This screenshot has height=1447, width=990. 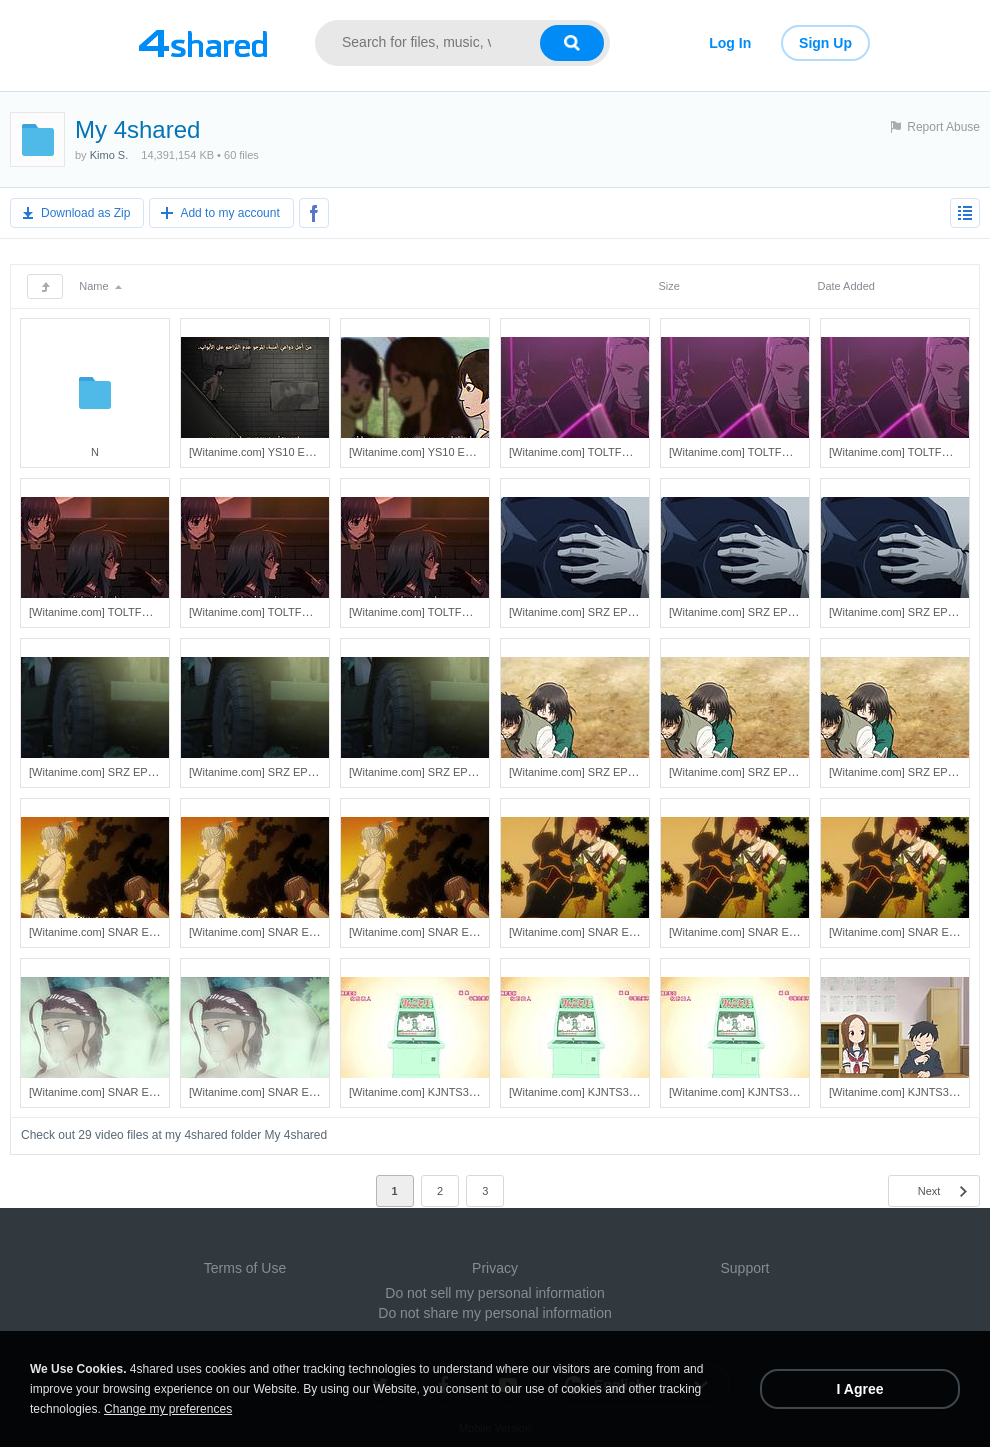 I want to click on Name, so click(x=100, y=286).